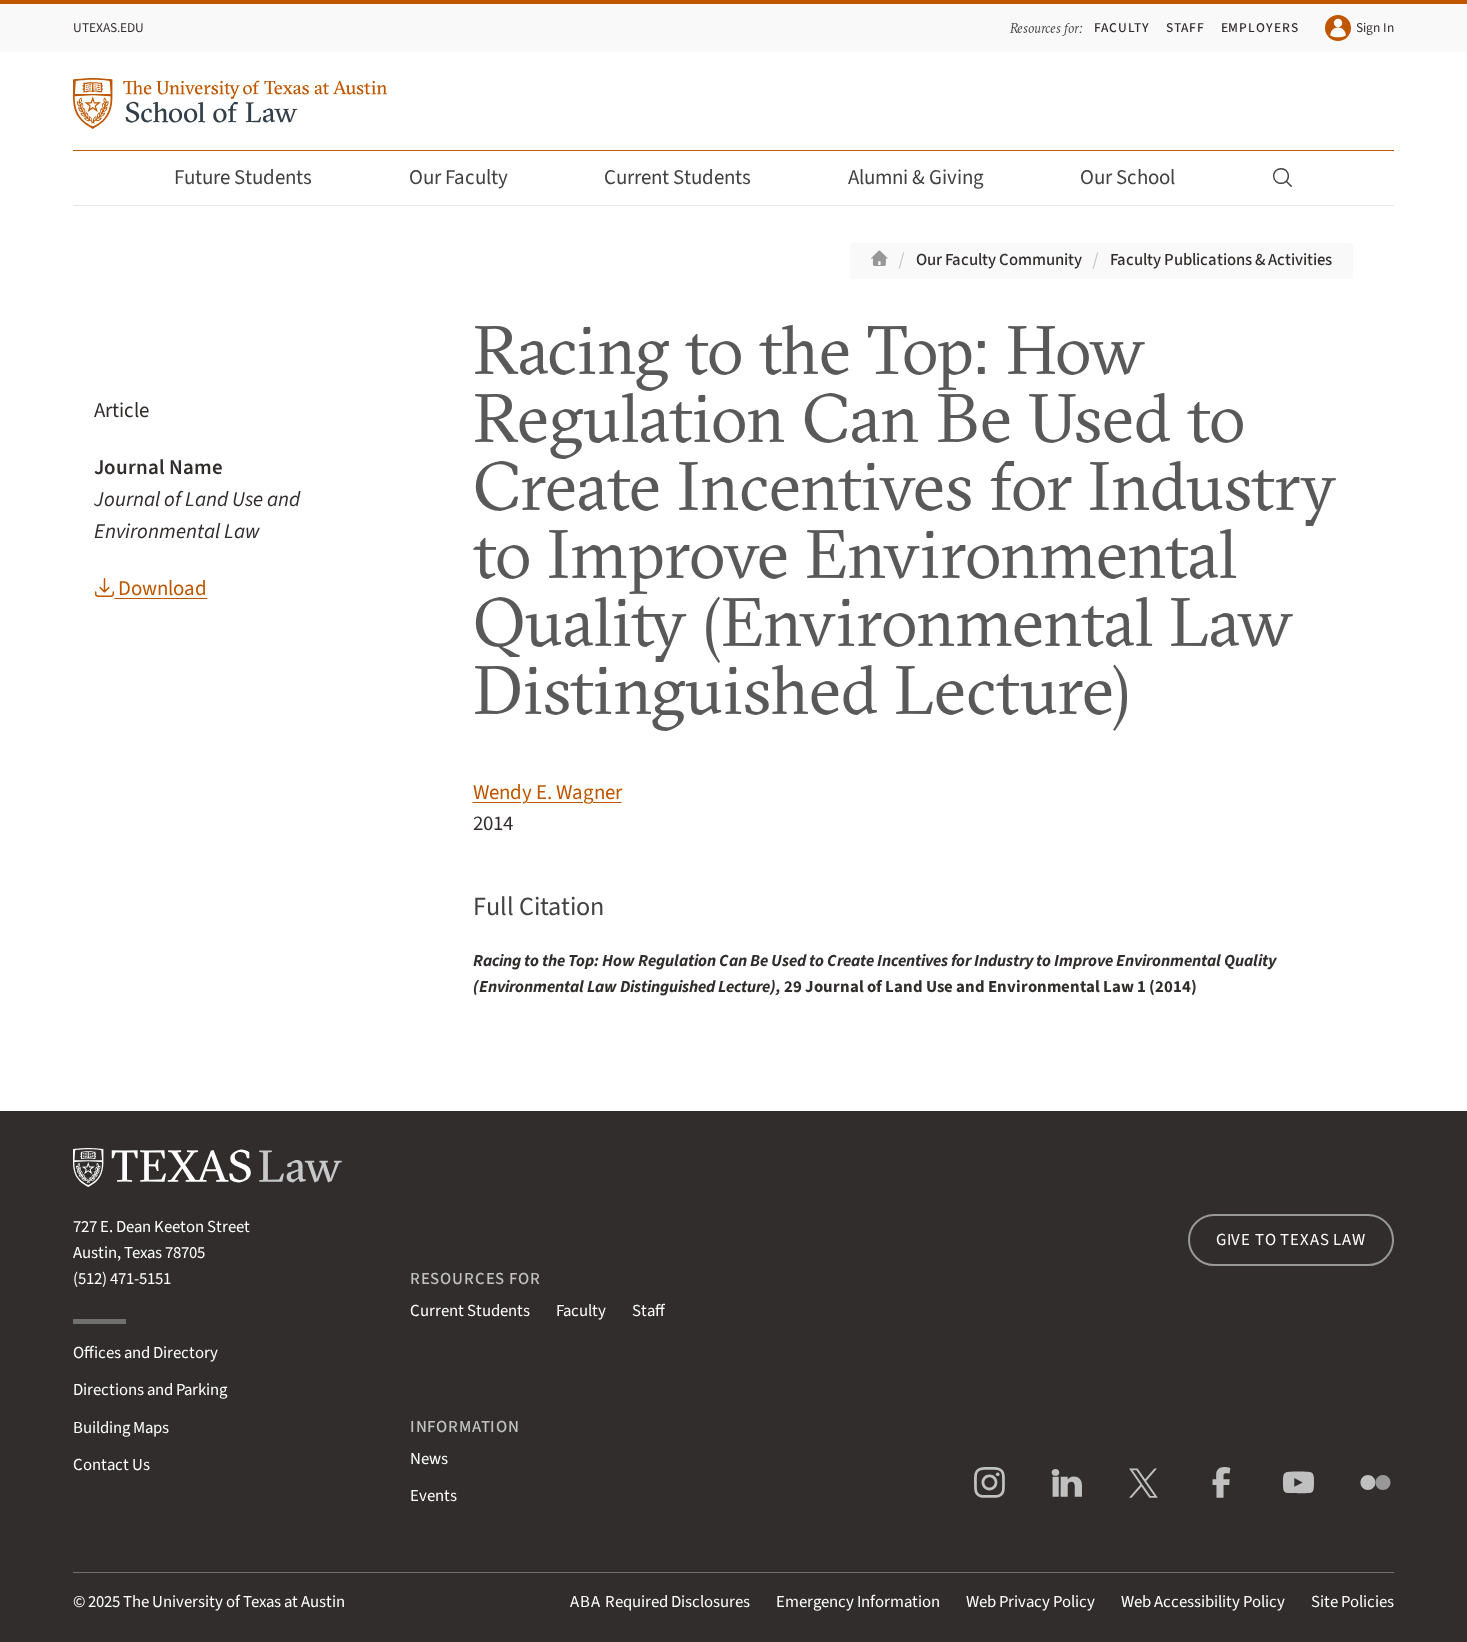 This screenshot has width=1467, height=1642. Describe the element at coordinates (1359, 28) in the screenshot. I see `Sign In` at that location.